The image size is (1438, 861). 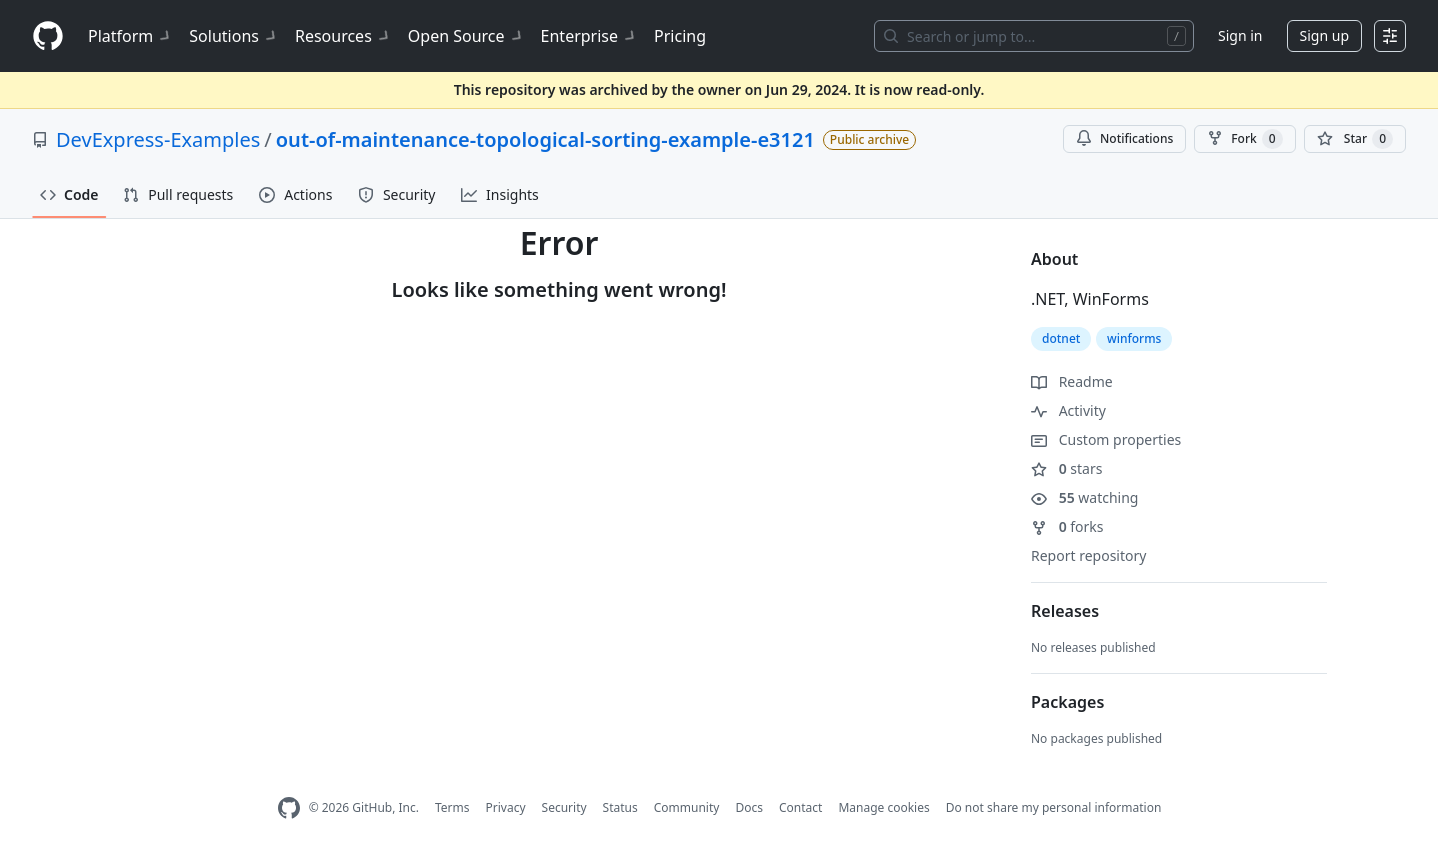 I want to click on winforms, so click(x=1134, y=338).